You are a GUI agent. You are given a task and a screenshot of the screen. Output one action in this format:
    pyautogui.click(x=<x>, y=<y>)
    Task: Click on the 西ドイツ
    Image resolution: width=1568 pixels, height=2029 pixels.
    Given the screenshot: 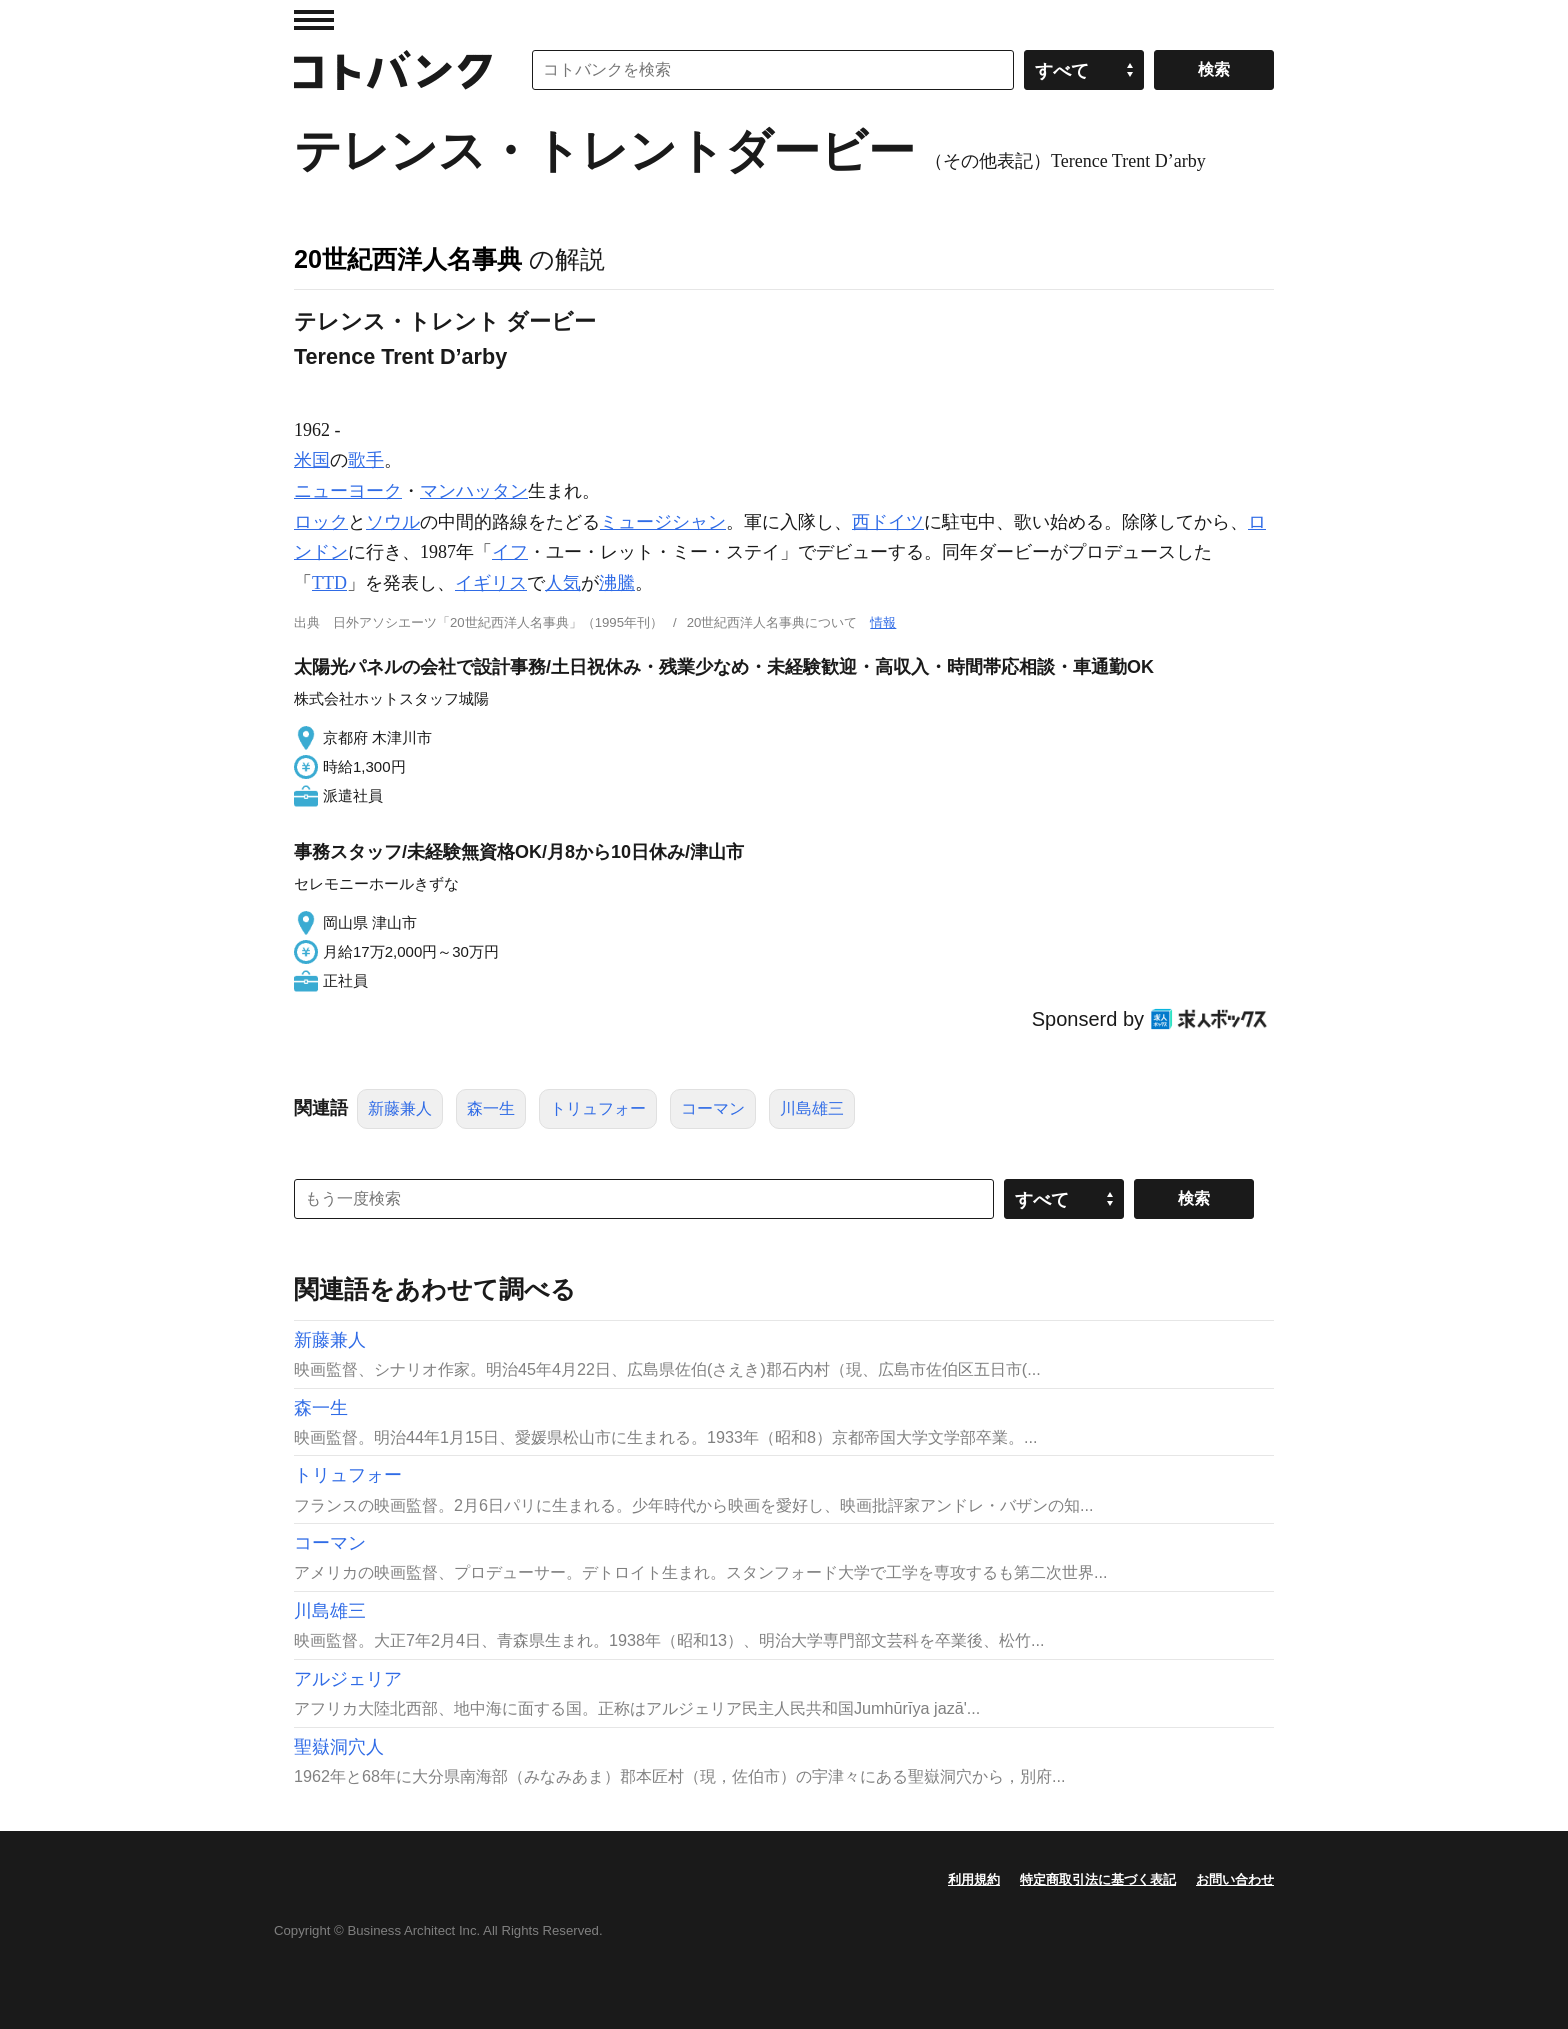 What is the action you would take?
    pyautogui.click(x=888, y=522)
    